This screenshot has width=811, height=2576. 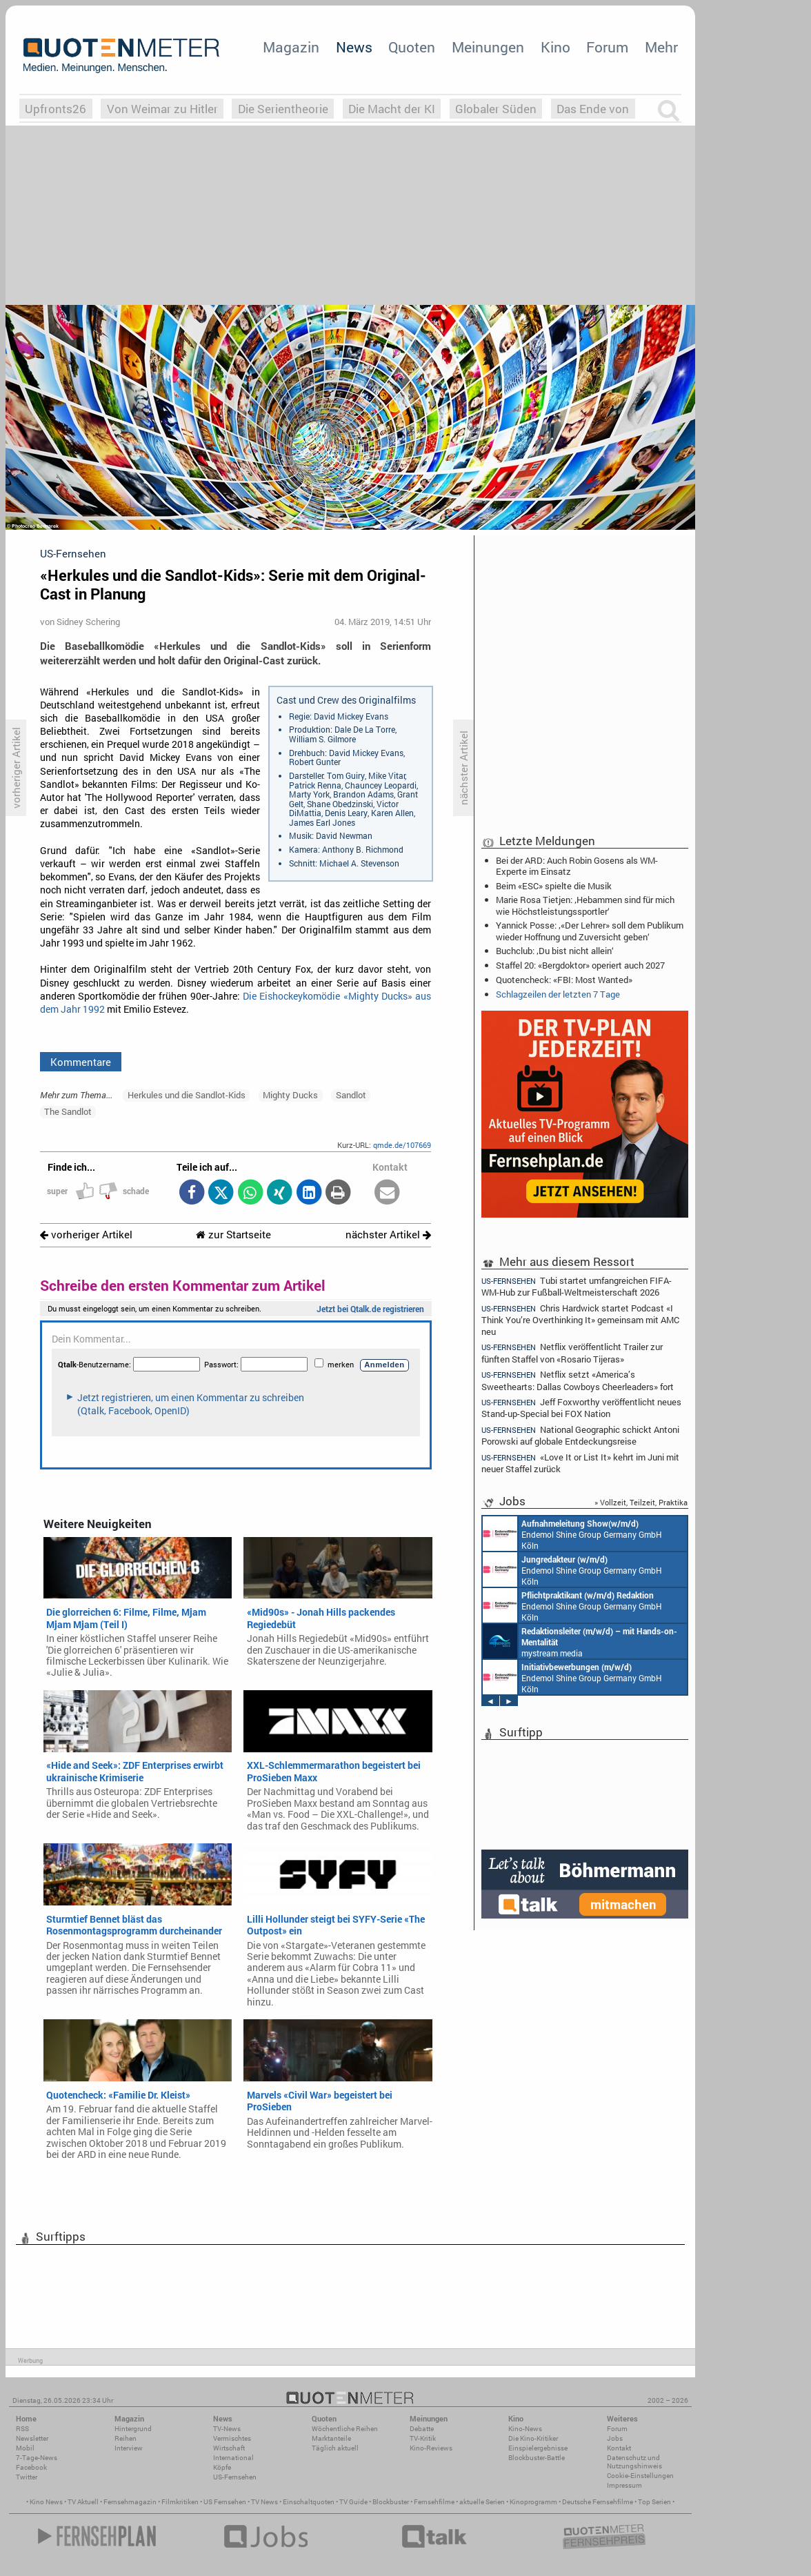 What do you see at coordinates (576, 1286) in the screenshot?
I see `Tubi startet umfangreichen FIFA-WM-Hub zur Fußball-Weltmeisterschaft 2026` at bounding box center [576, 1286].